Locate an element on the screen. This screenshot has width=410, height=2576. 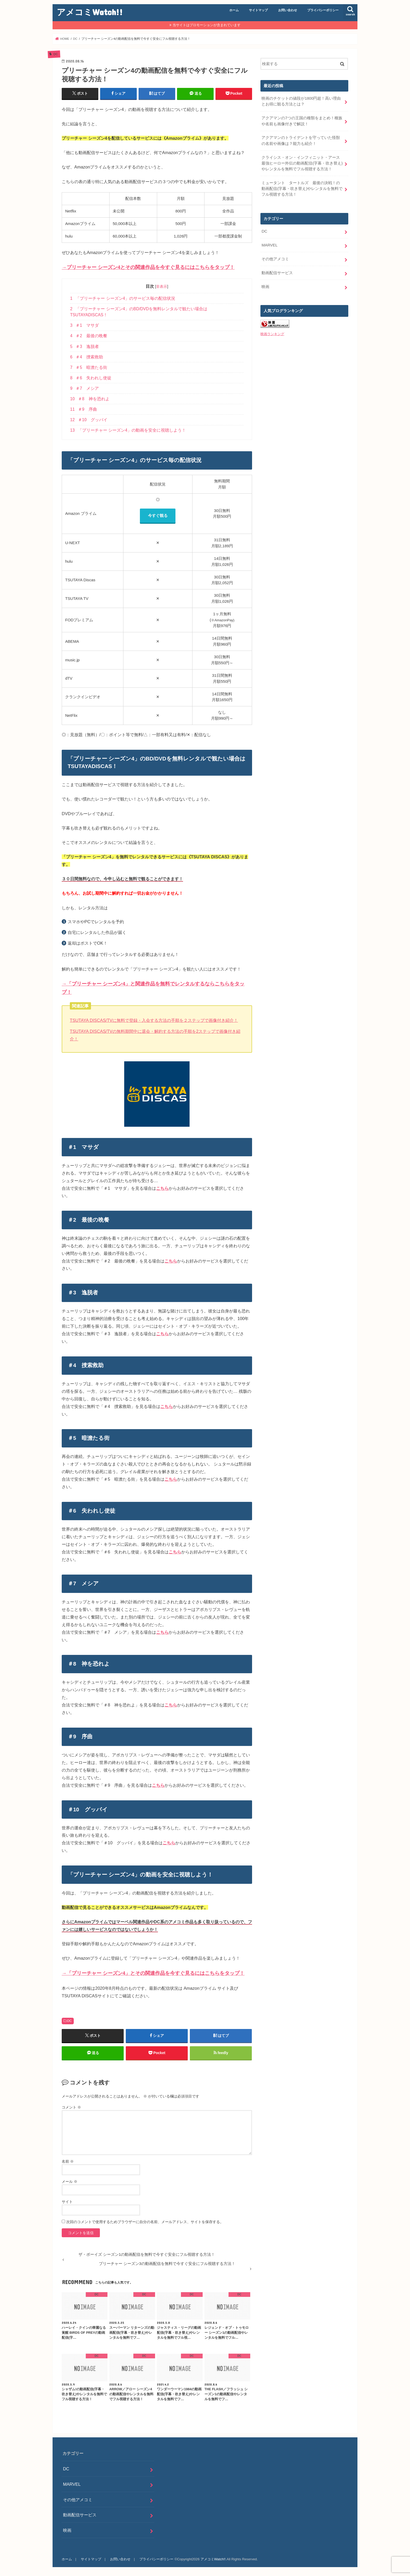
非表示 is located at coordinates (161, 286).